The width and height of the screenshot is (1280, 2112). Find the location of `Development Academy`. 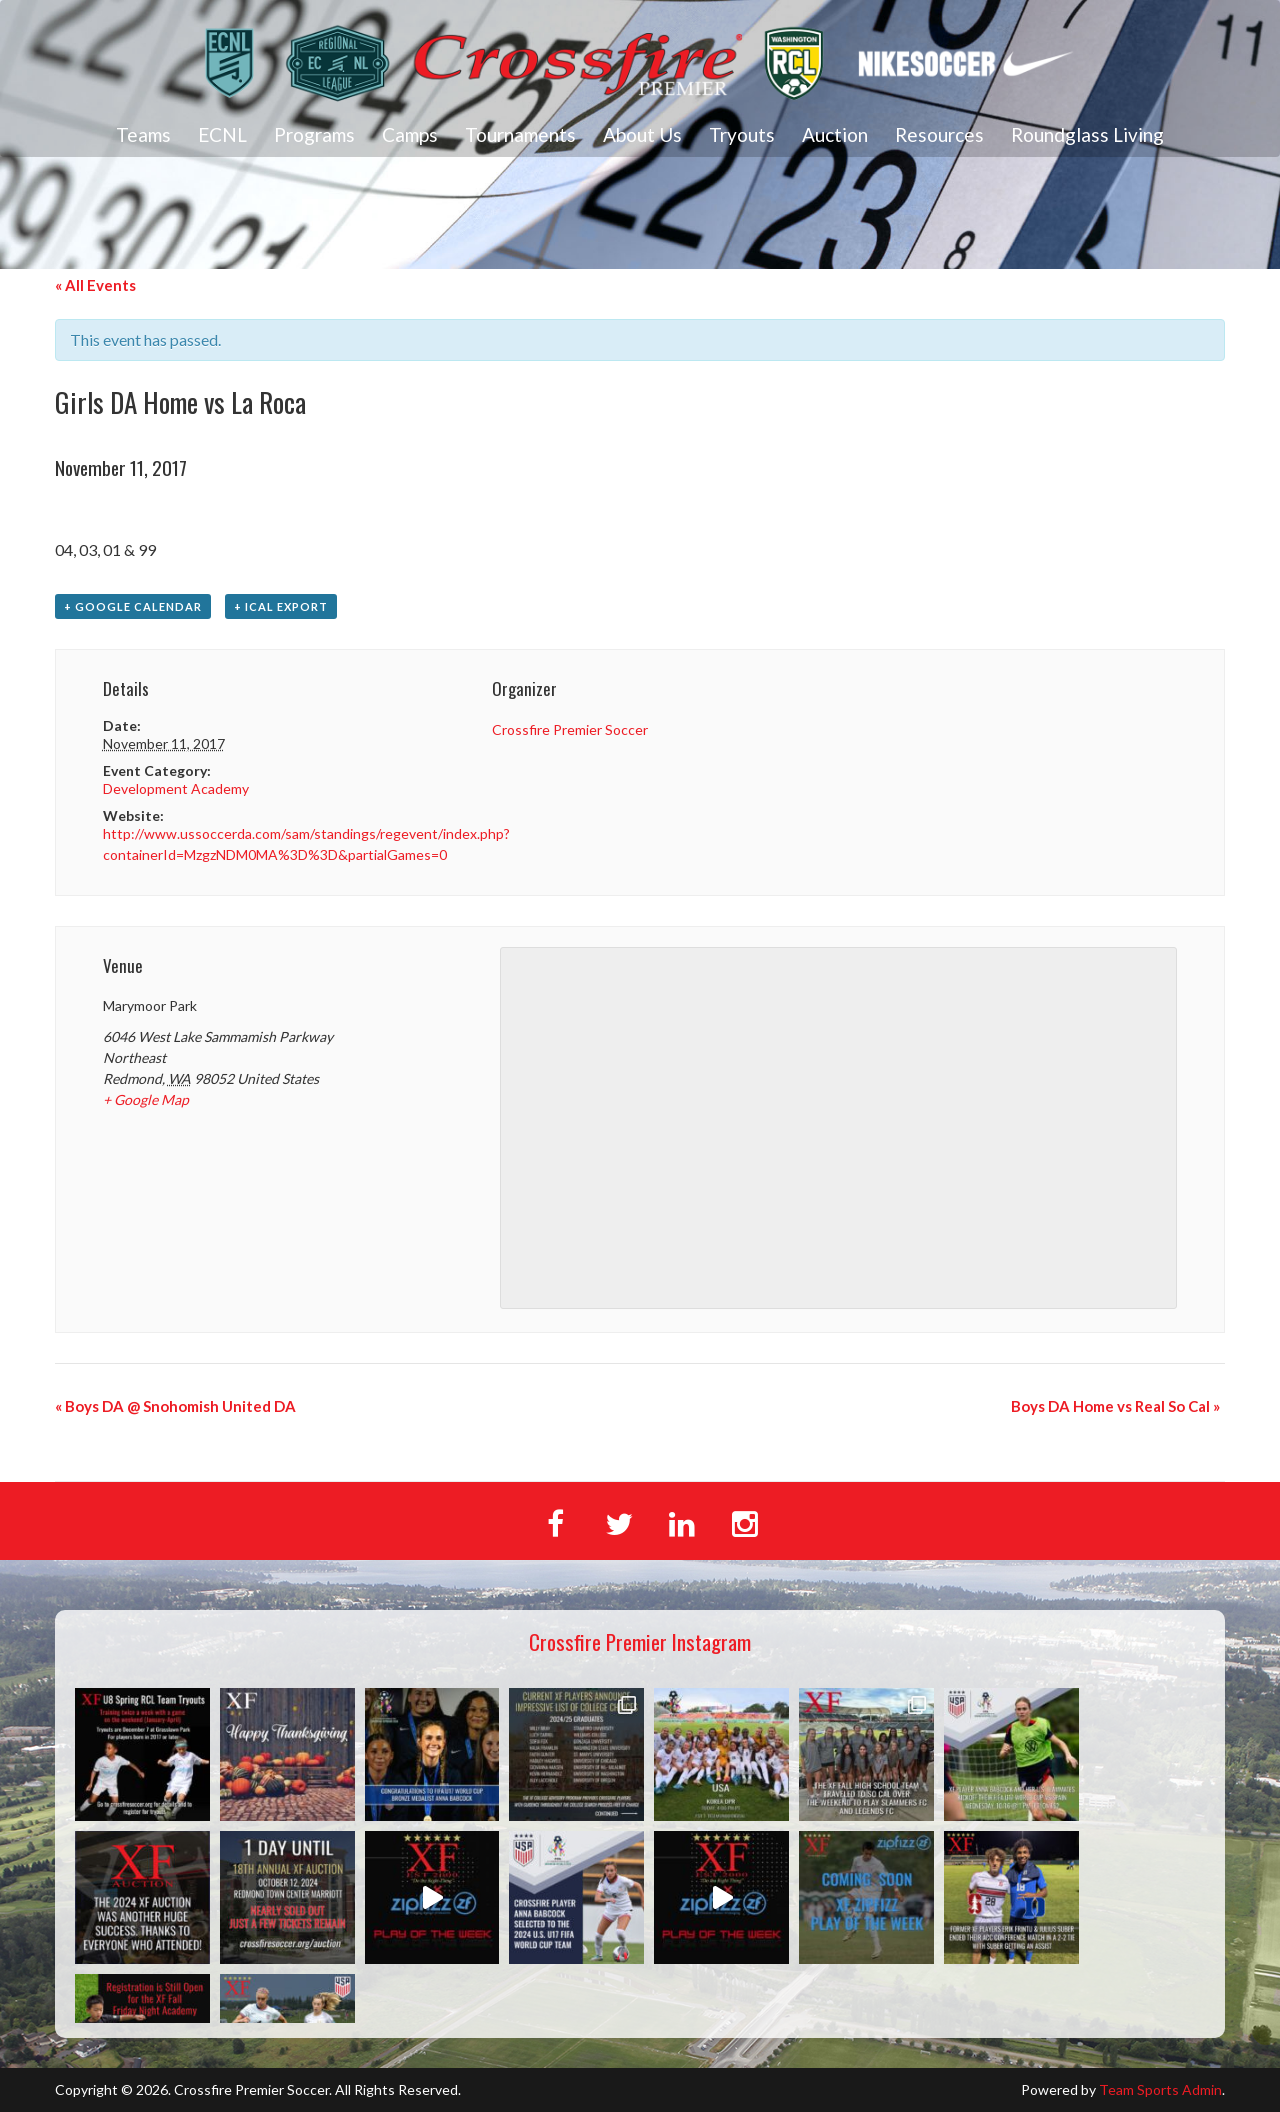

Development Academy is located at coordinates (176, 788).